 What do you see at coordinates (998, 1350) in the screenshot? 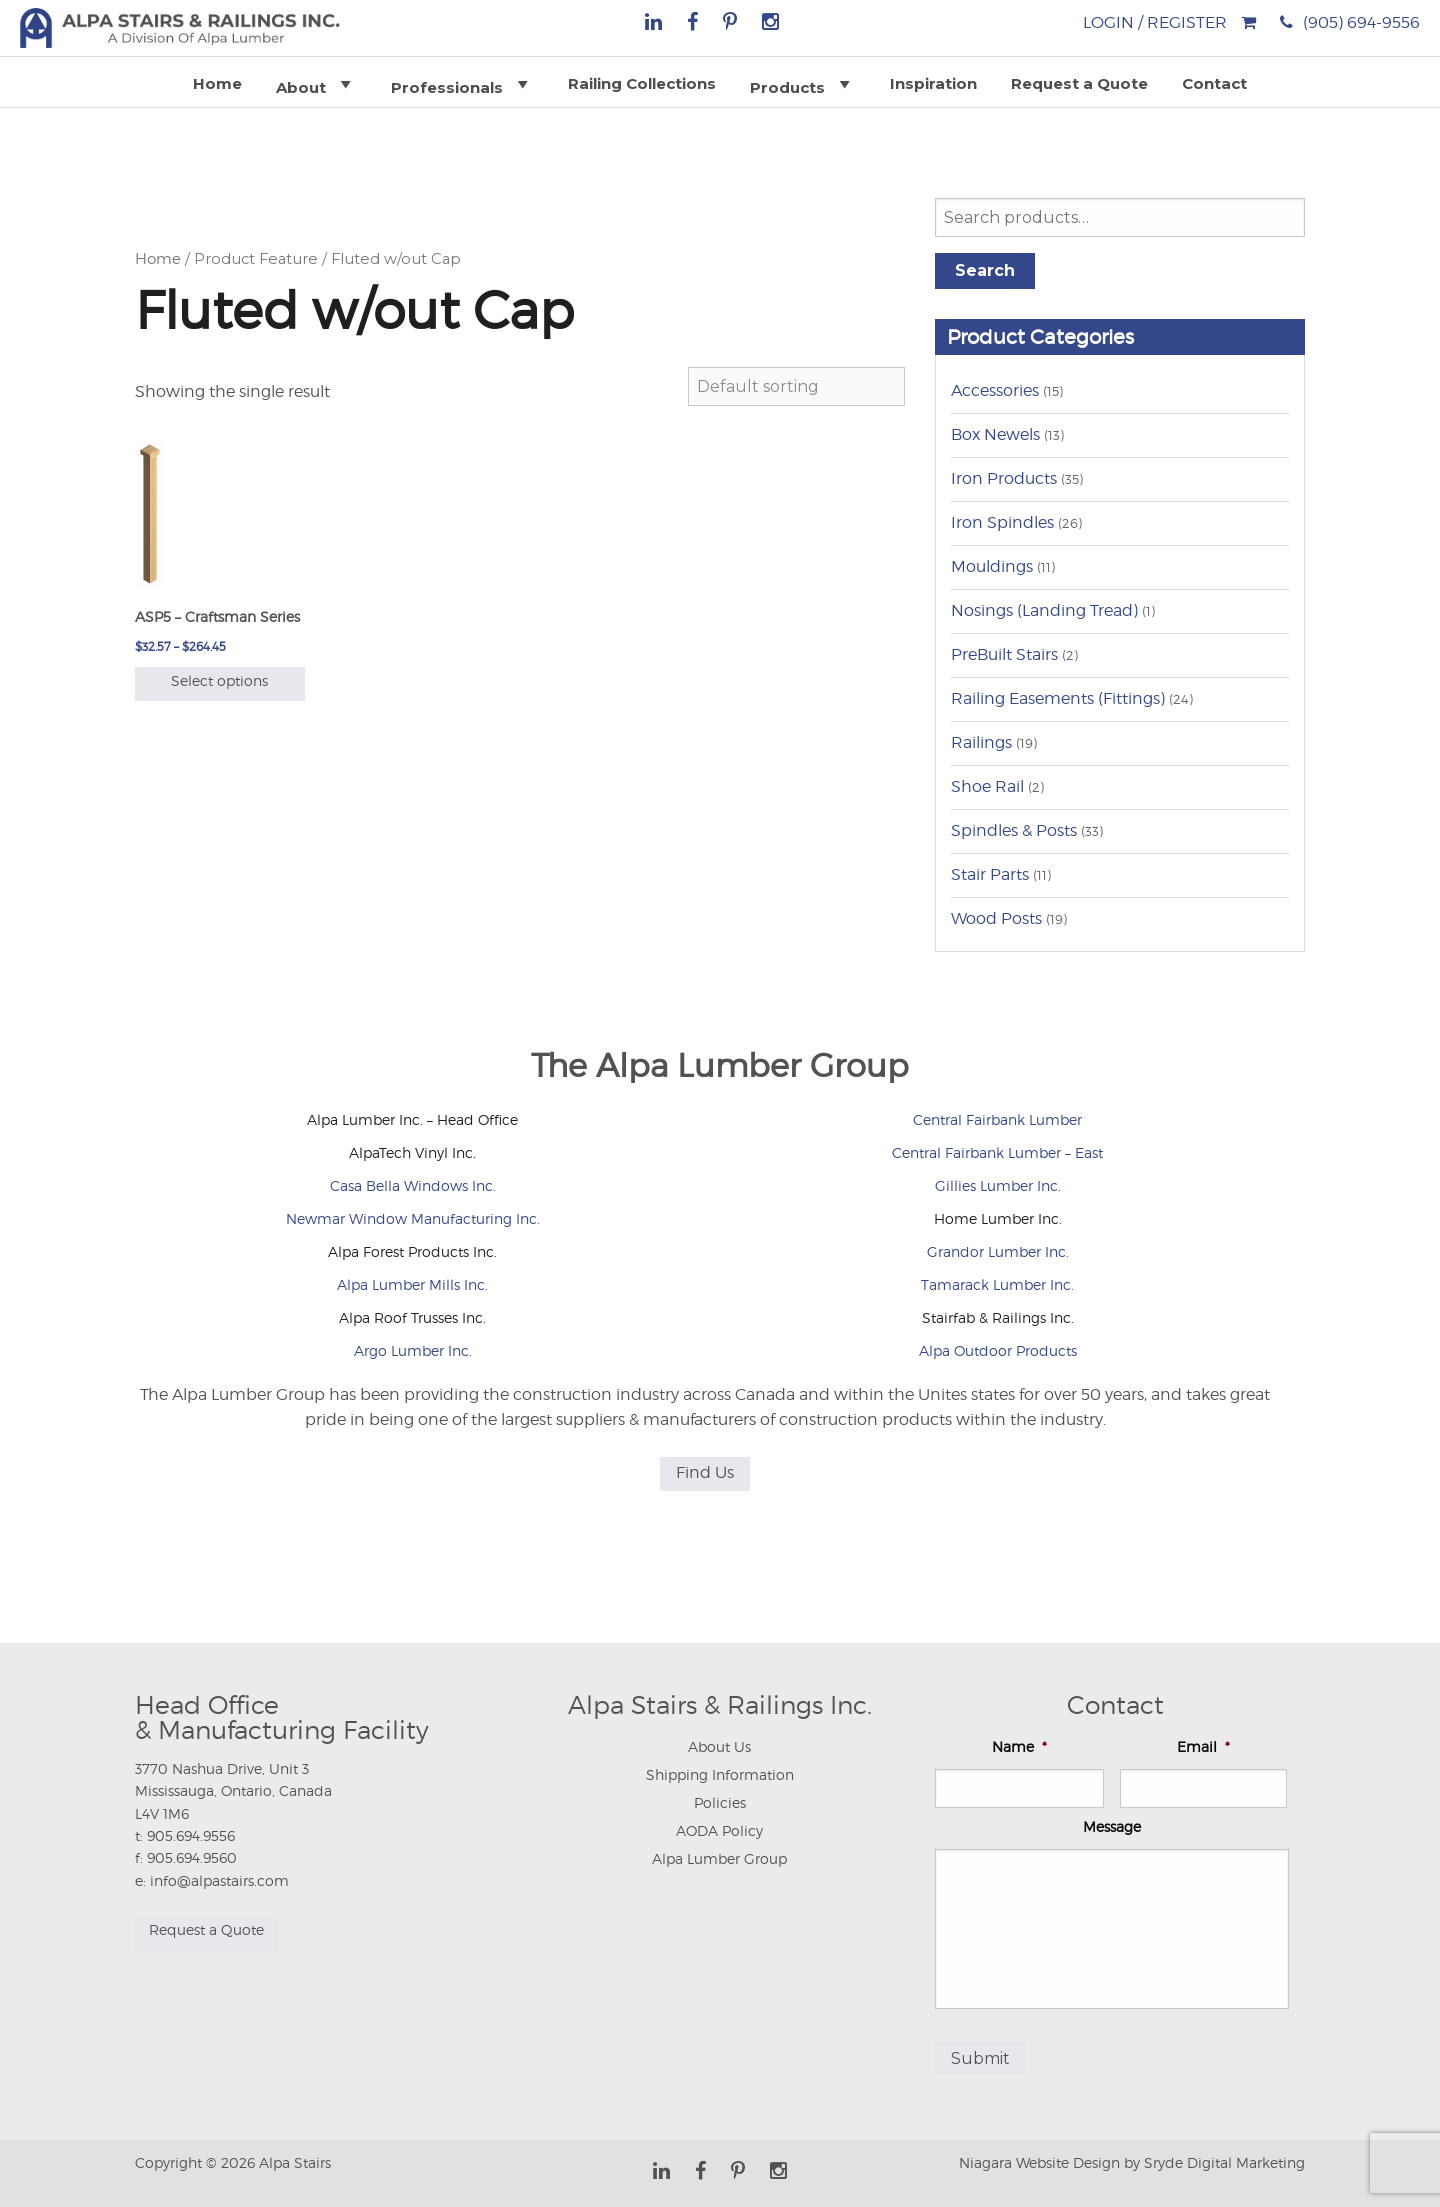
I see `Alpa Outdoor Products` at bounding box center [998, 1350].